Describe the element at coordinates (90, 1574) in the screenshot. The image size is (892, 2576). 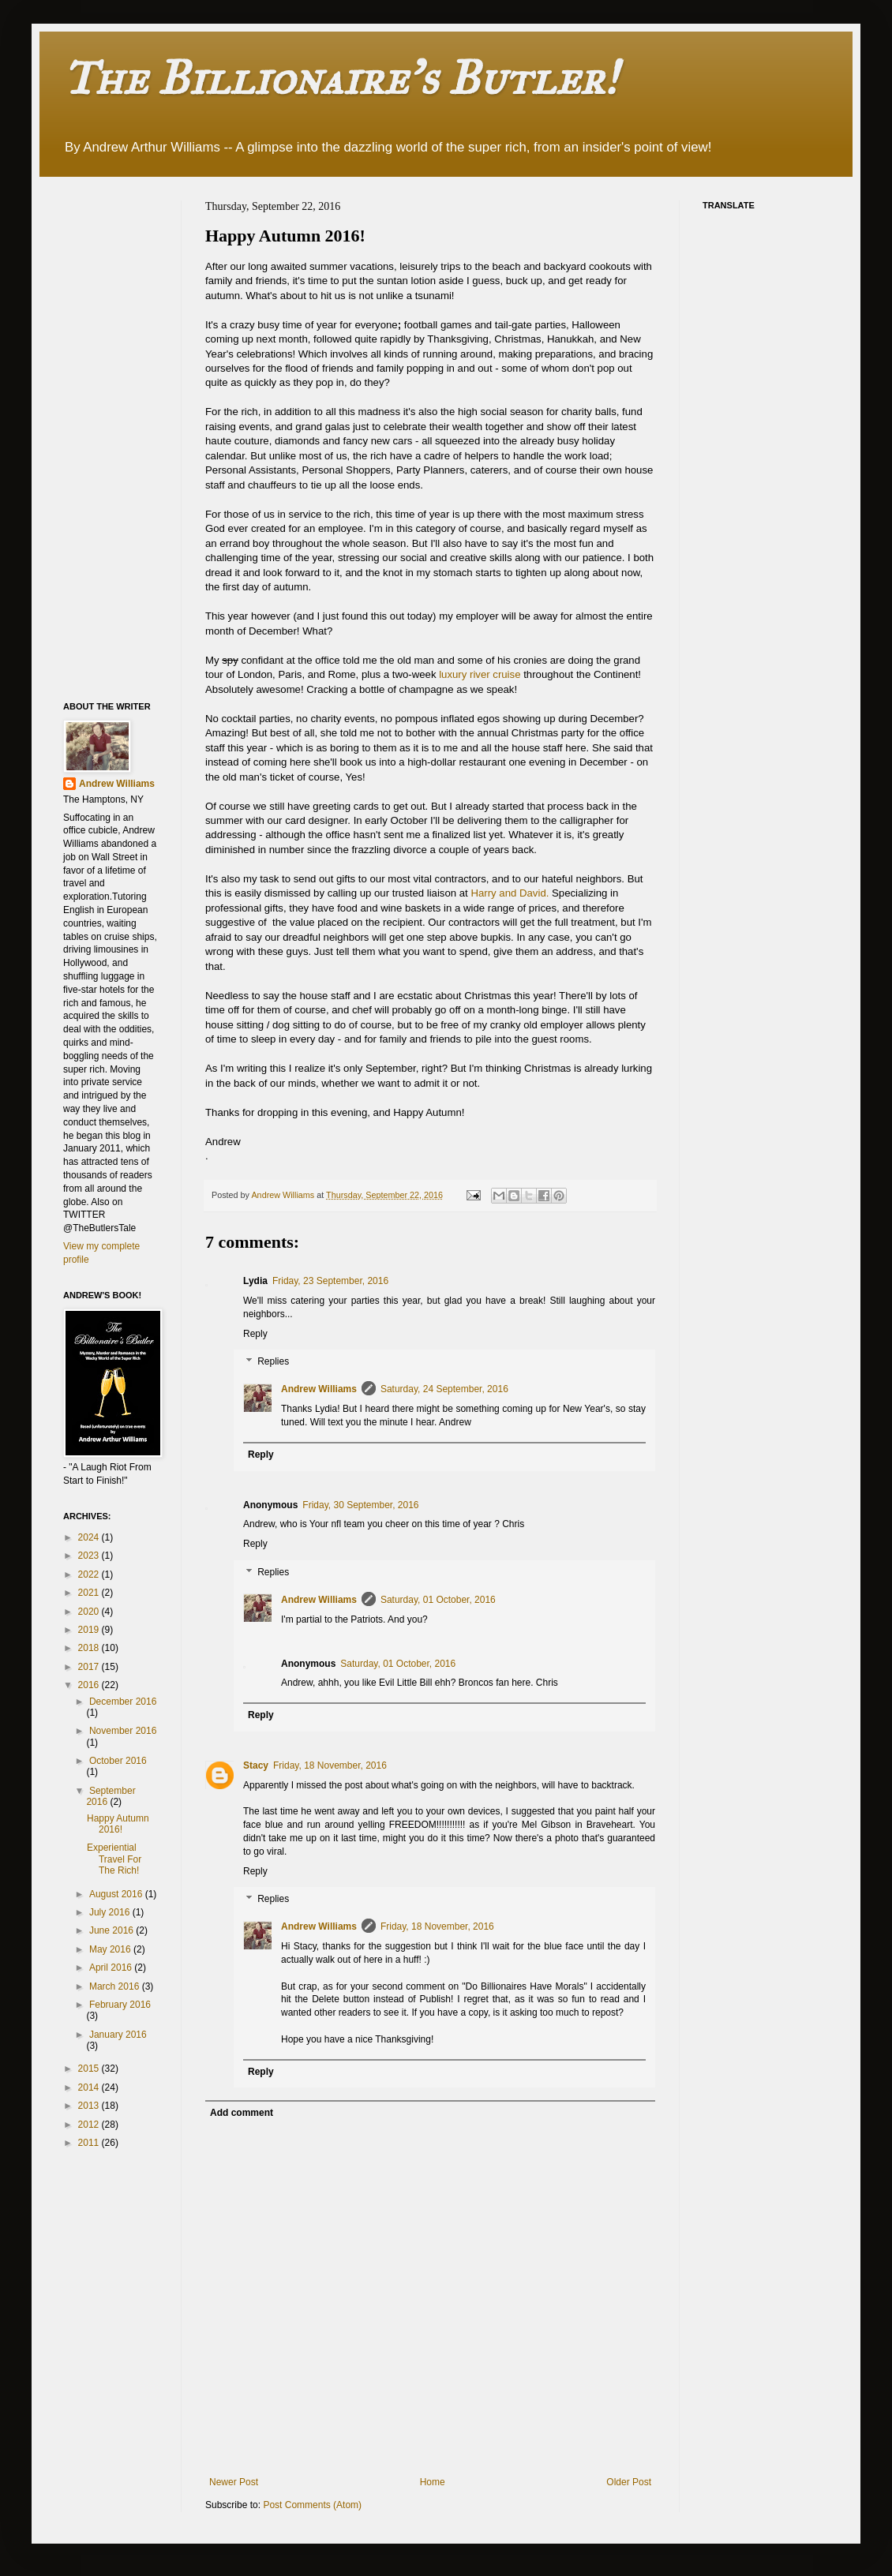
I see `2022` at that location.